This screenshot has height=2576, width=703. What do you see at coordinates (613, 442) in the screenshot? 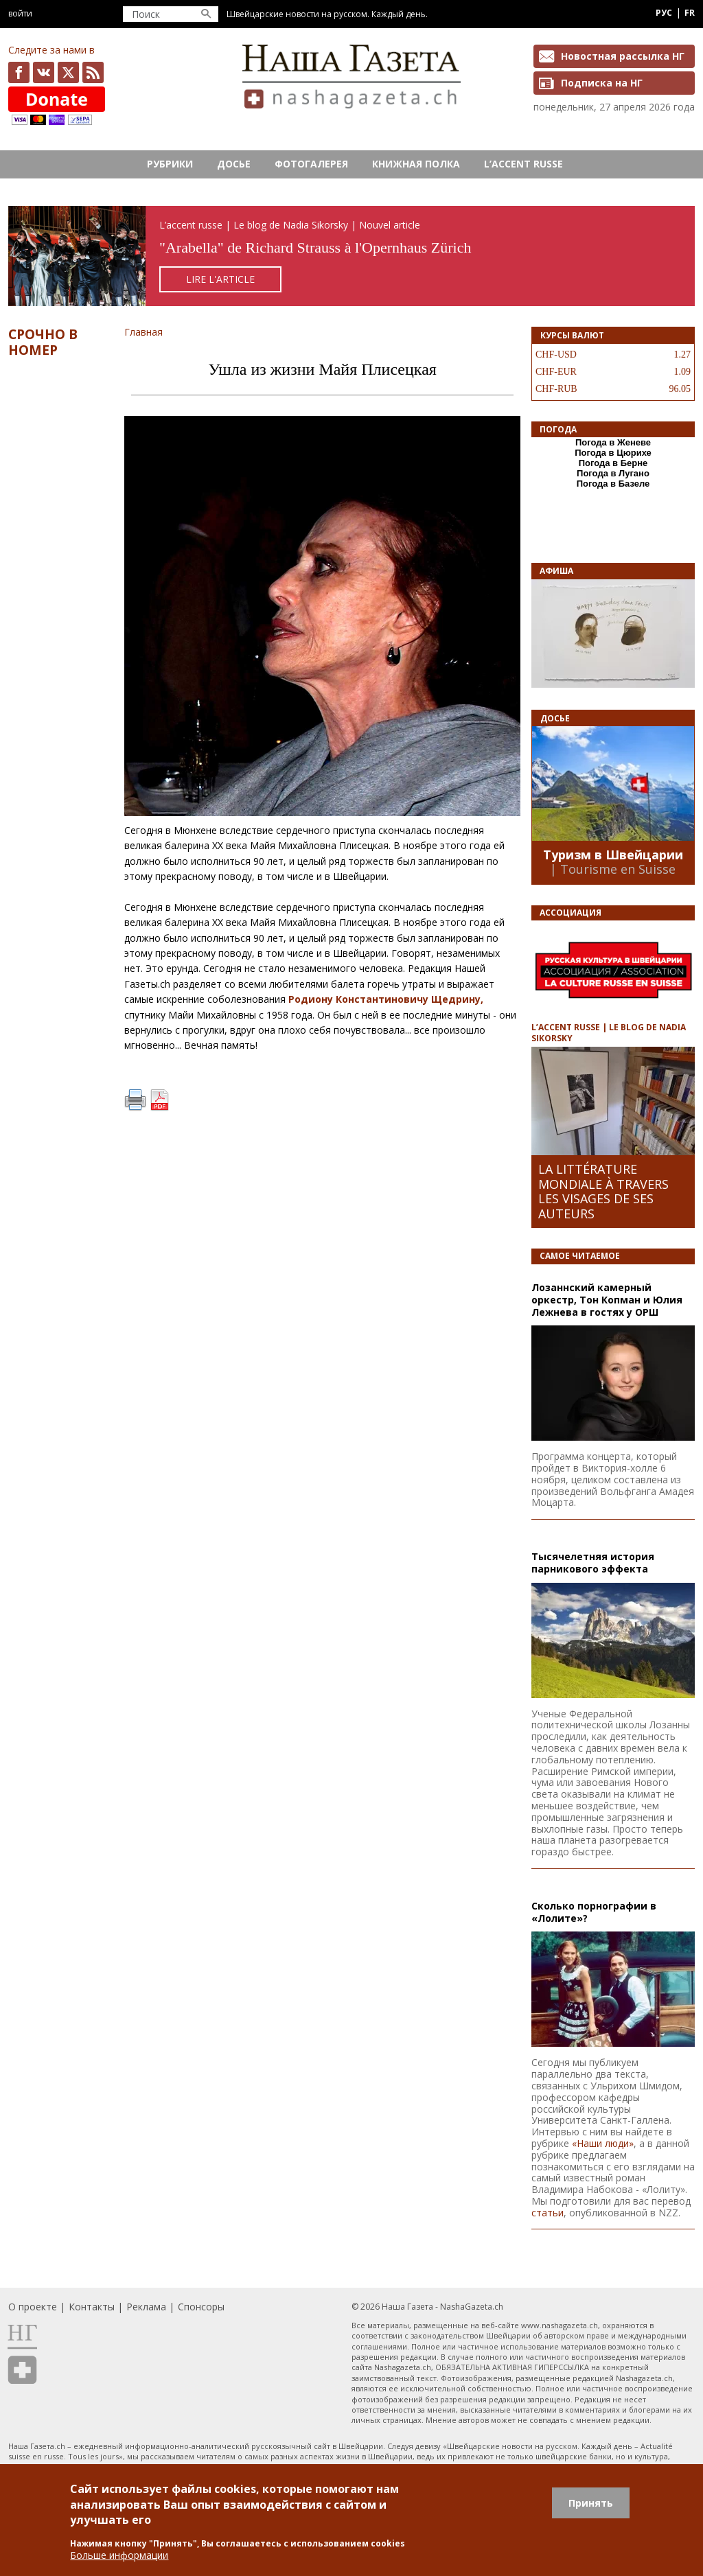
I see `Погода в Женеве` at bounding box center [613, 442].